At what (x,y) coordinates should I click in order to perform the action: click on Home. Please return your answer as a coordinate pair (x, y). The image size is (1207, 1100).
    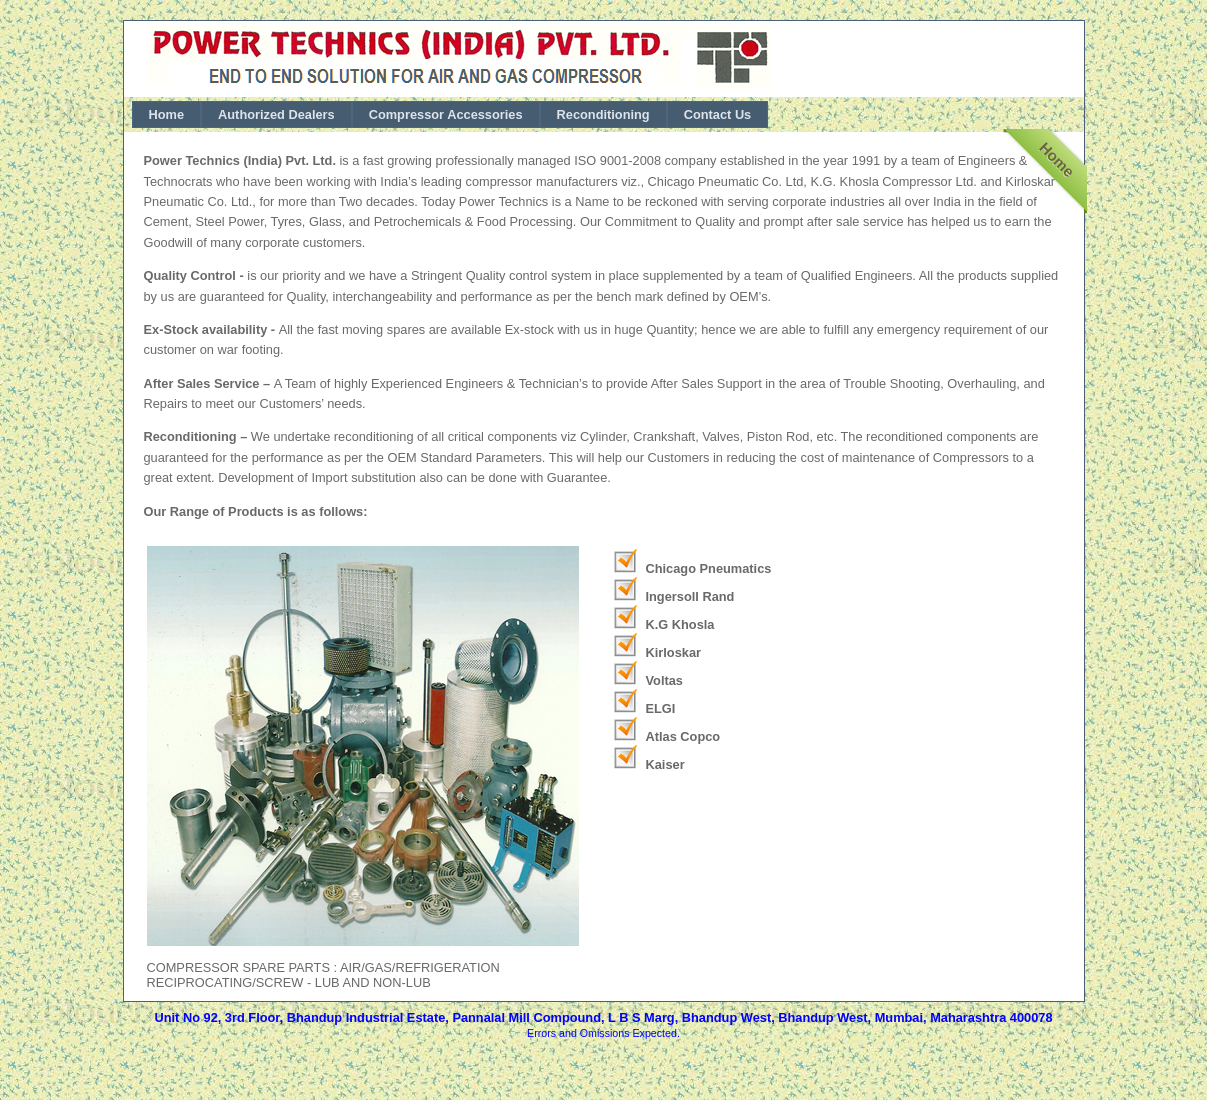
    Looking at the image, I should click on (167, 114).